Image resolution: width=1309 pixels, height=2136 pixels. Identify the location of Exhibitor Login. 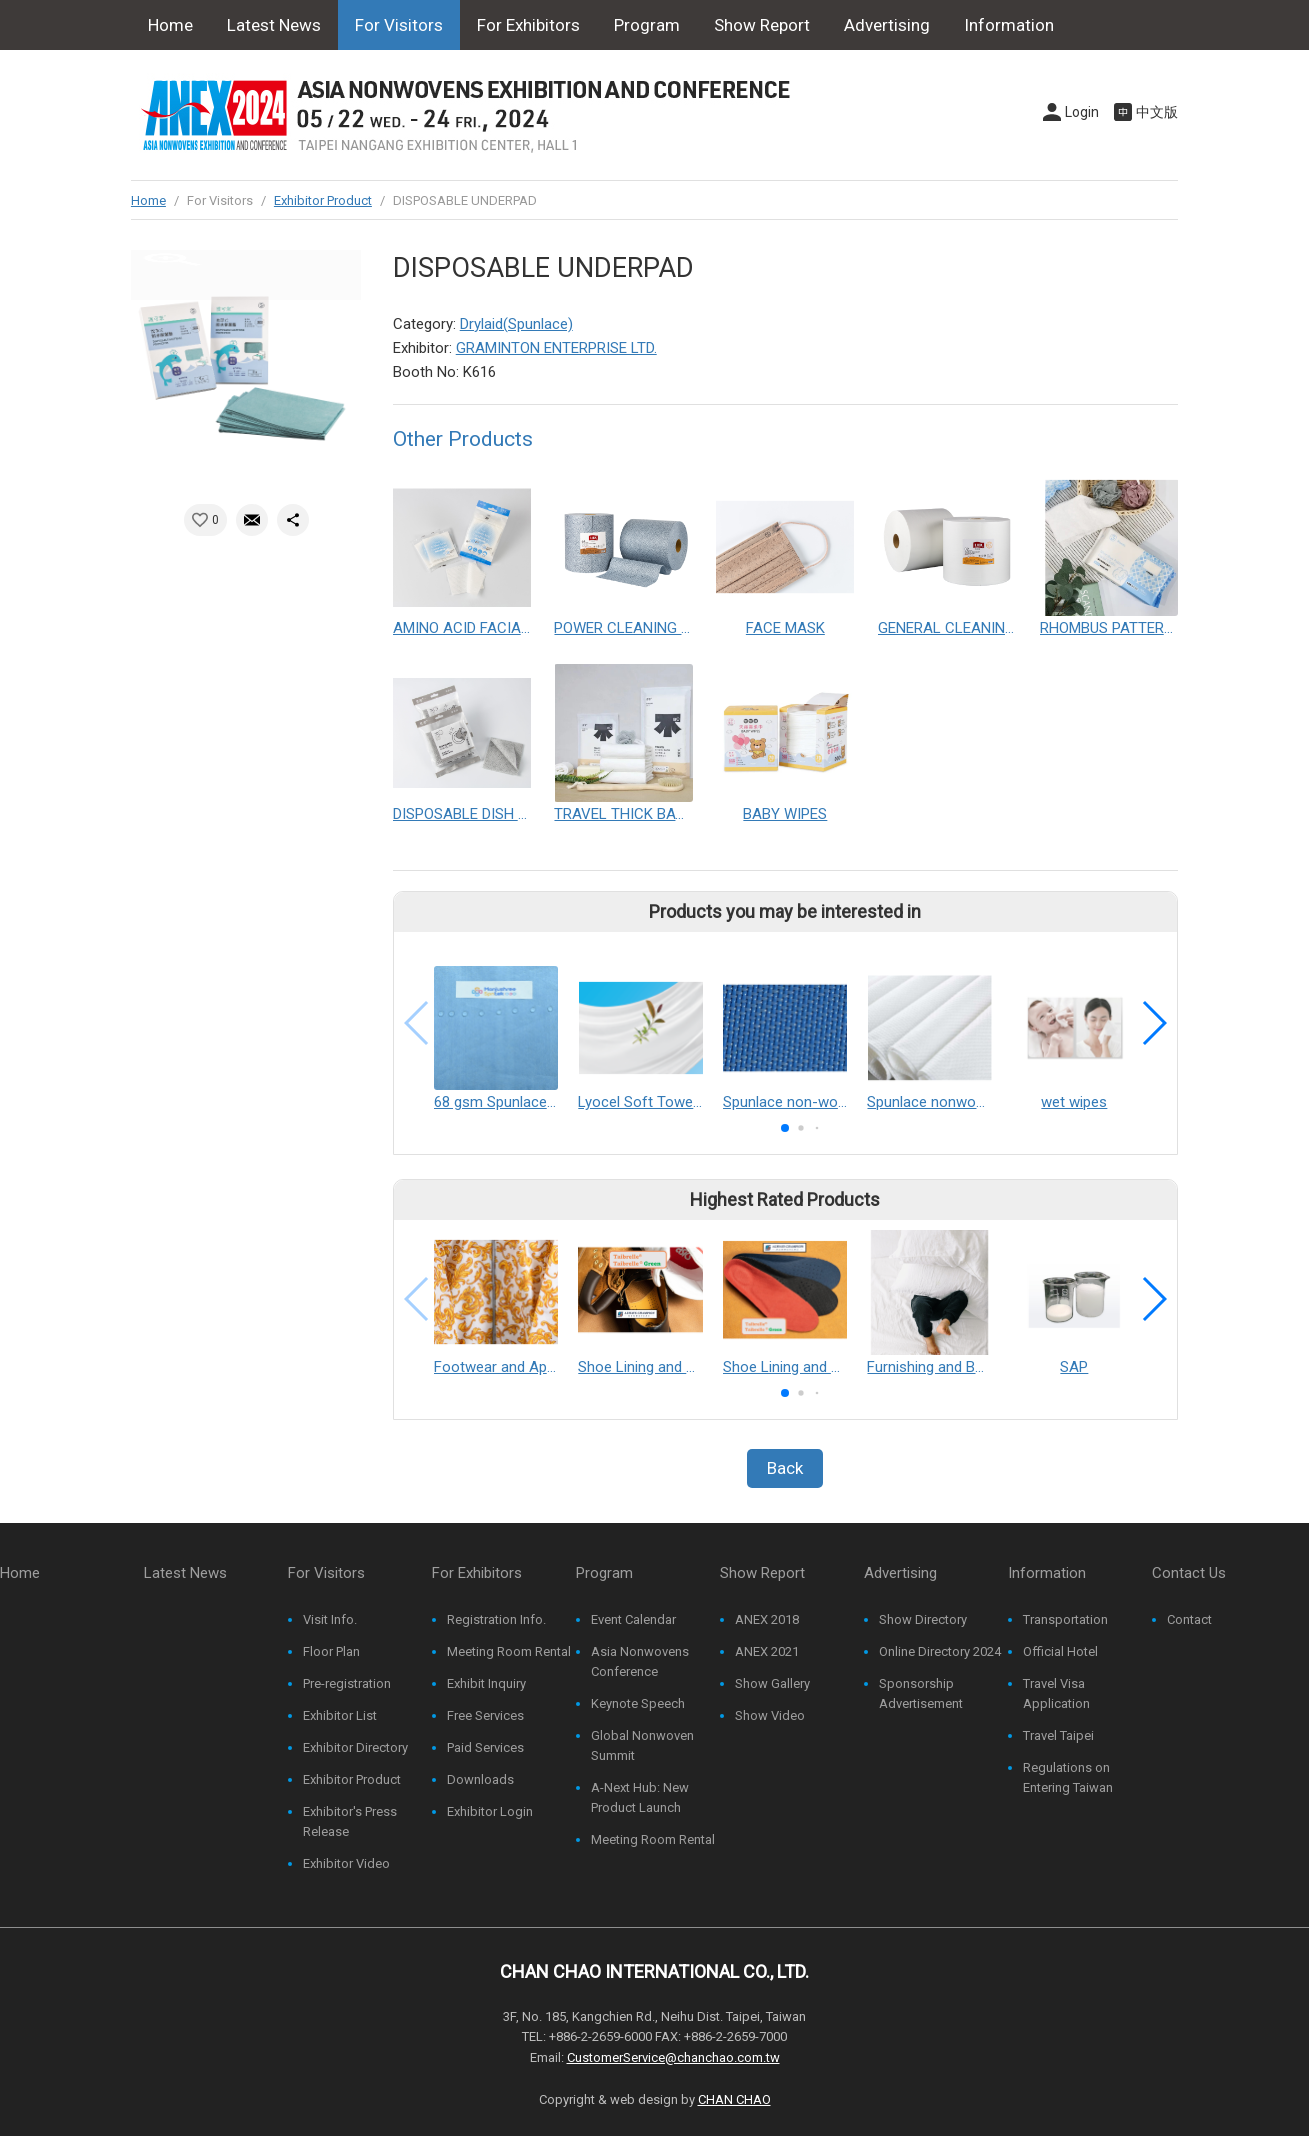
(490, 1811).